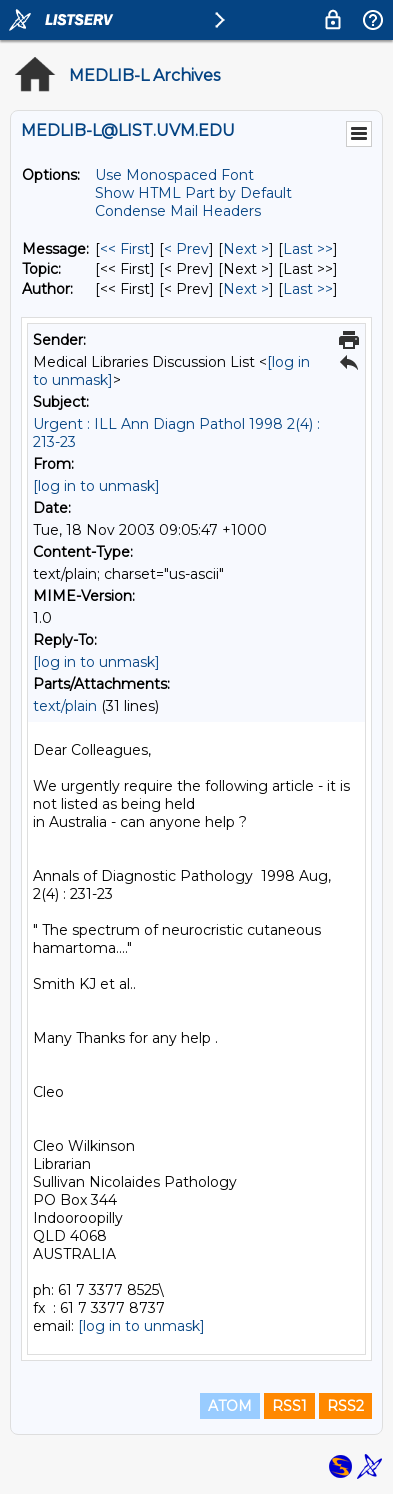  Describe the element at coordinates (308, 249) in the screenshot. I see `Last >> [Last Message]` at that location.